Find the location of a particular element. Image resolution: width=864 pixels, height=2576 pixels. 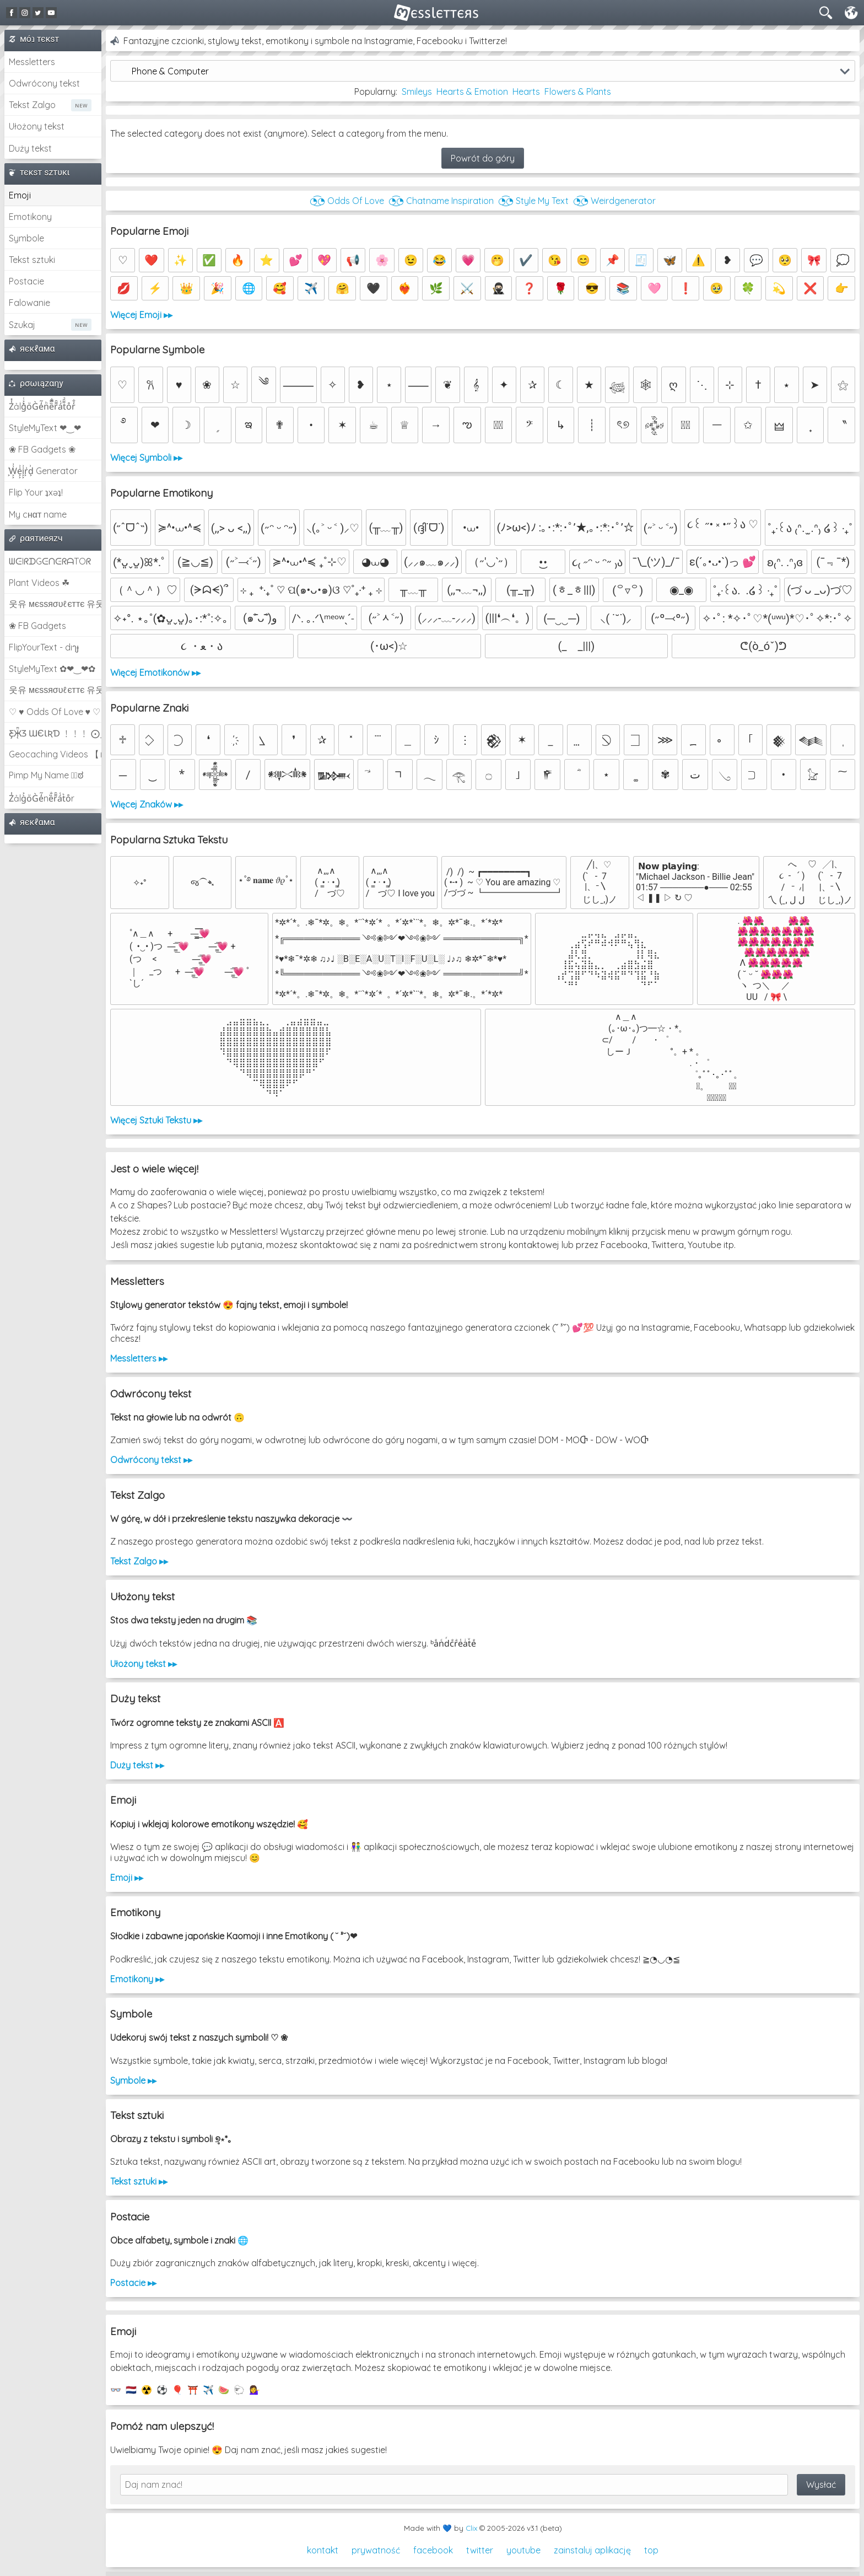

Postacie ▸▸ is located at coordinates (133, 2282).